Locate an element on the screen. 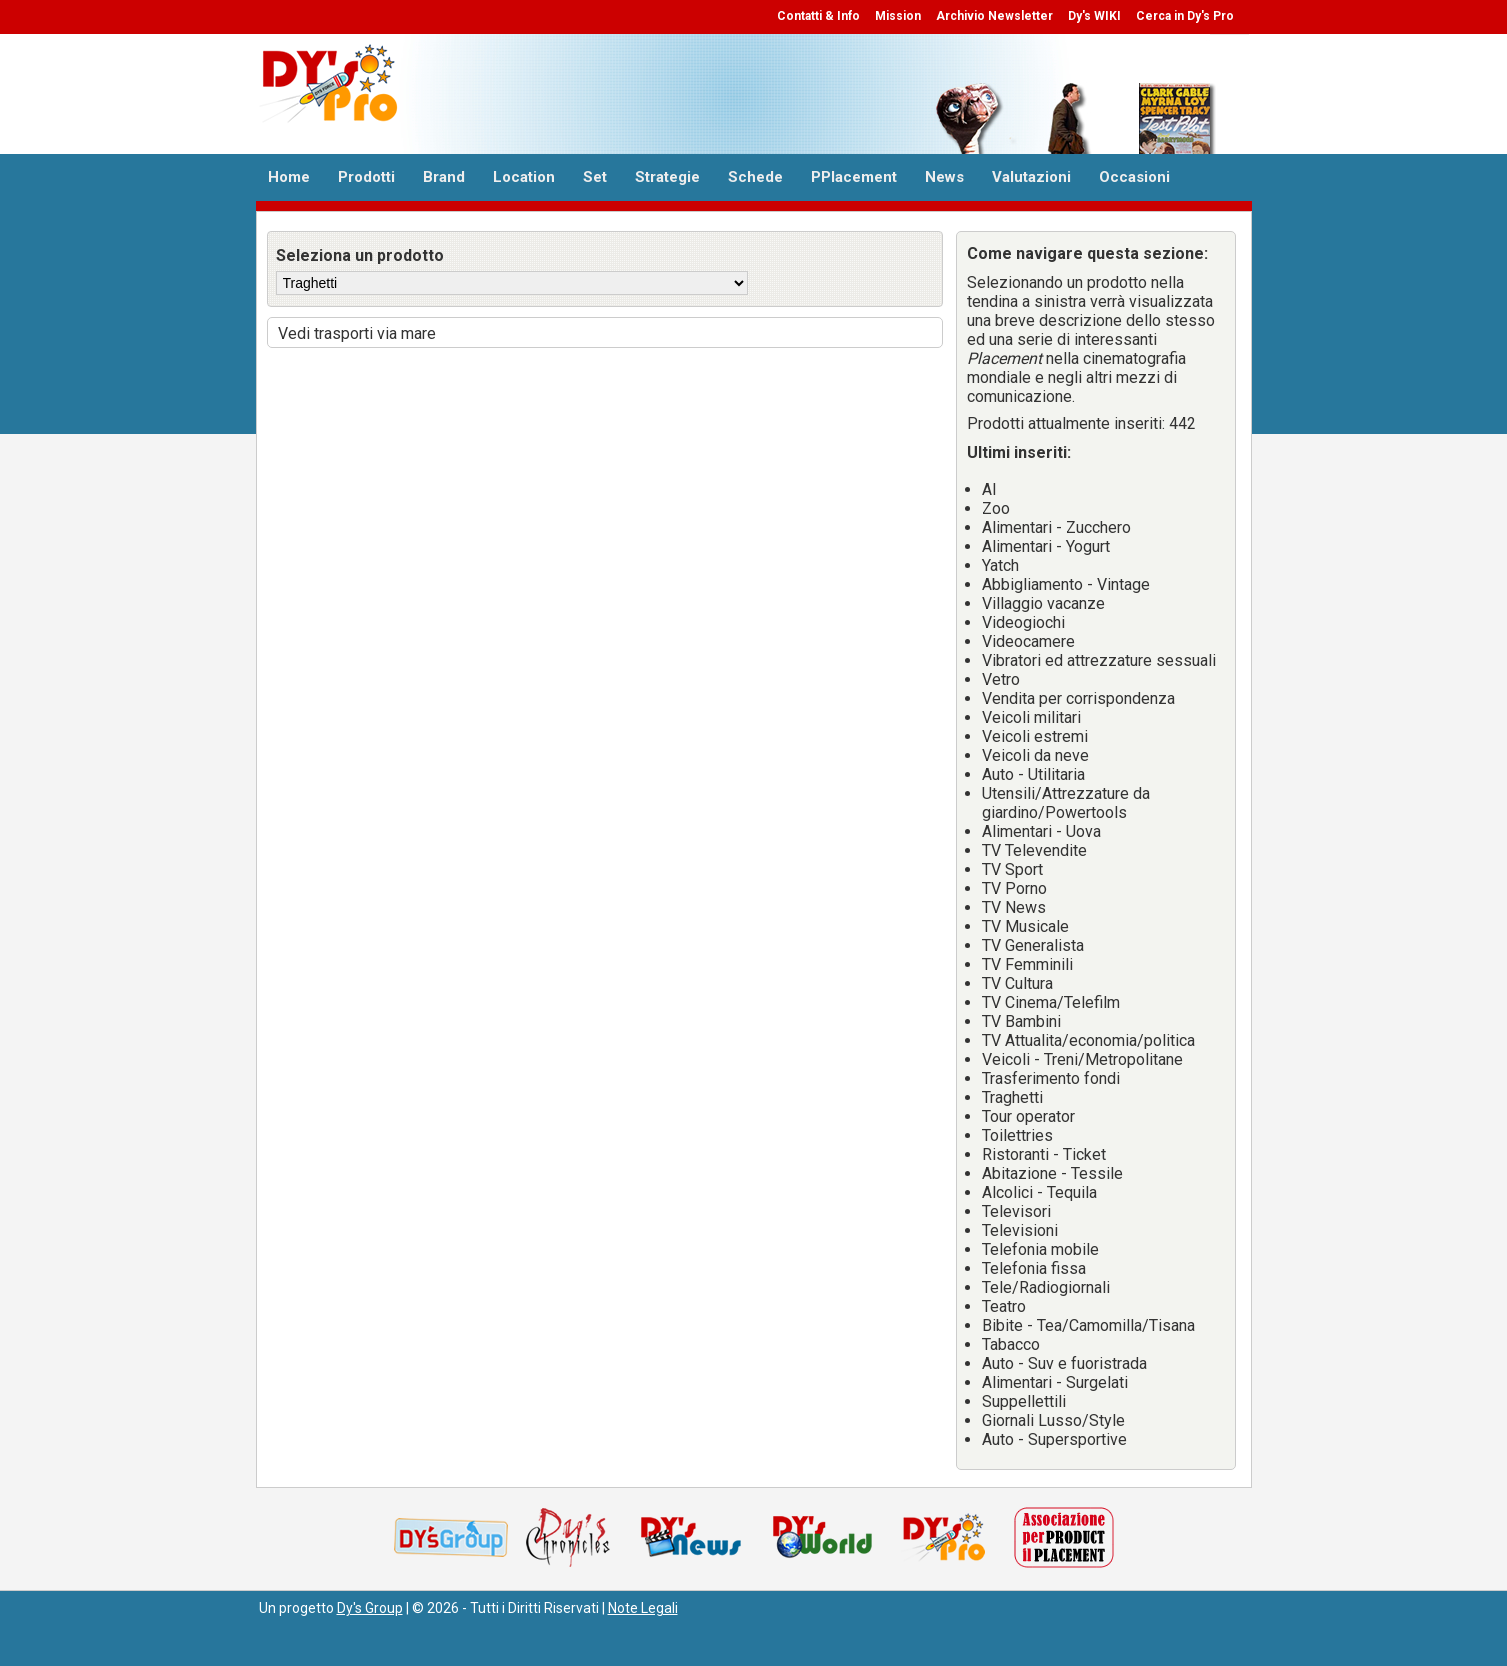 The image size is (1507, 1666). Veicoli da neve is located at coordinates (1035, 755).